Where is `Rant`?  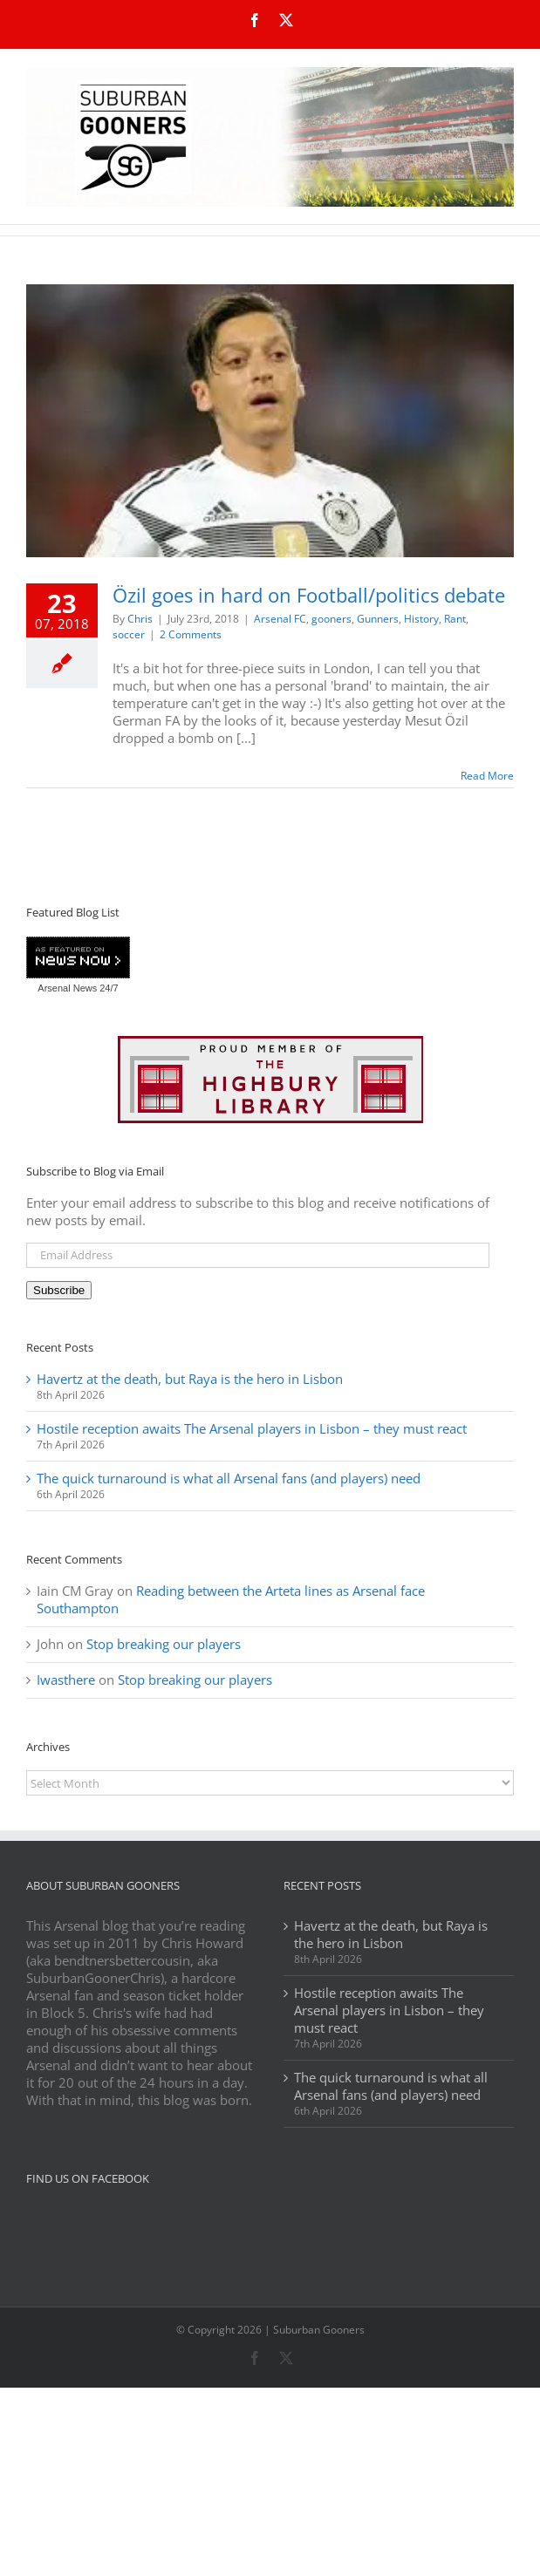
Rant is located at coordinates (455, 618).